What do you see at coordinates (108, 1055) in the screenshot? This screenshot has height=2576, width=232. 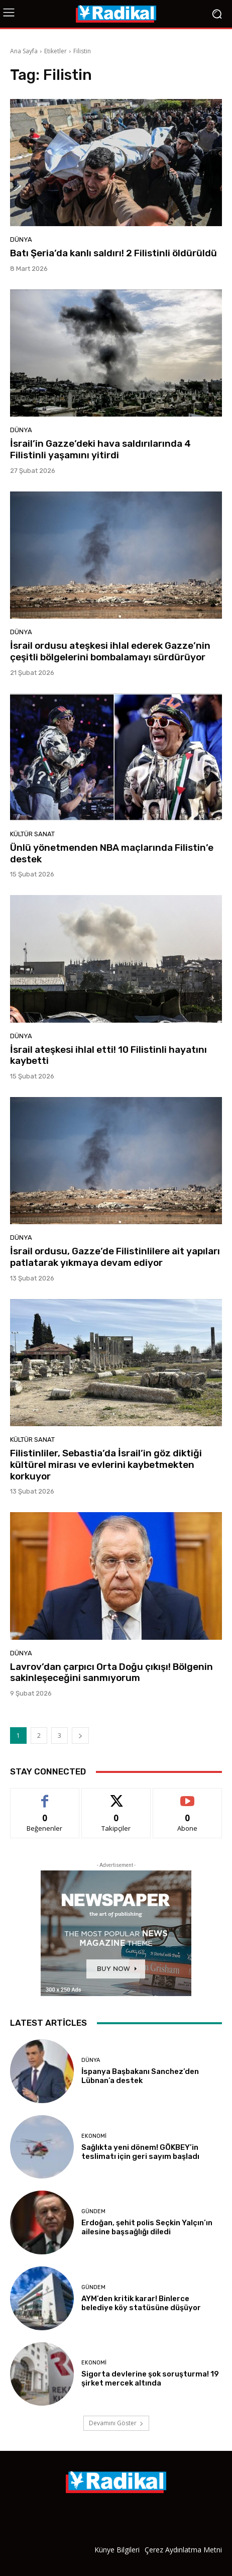 I see `İsrail ateşkesi ihlal etti! 10 Filistinli hayatını kaybetti` at bounding box center [108, 1055].